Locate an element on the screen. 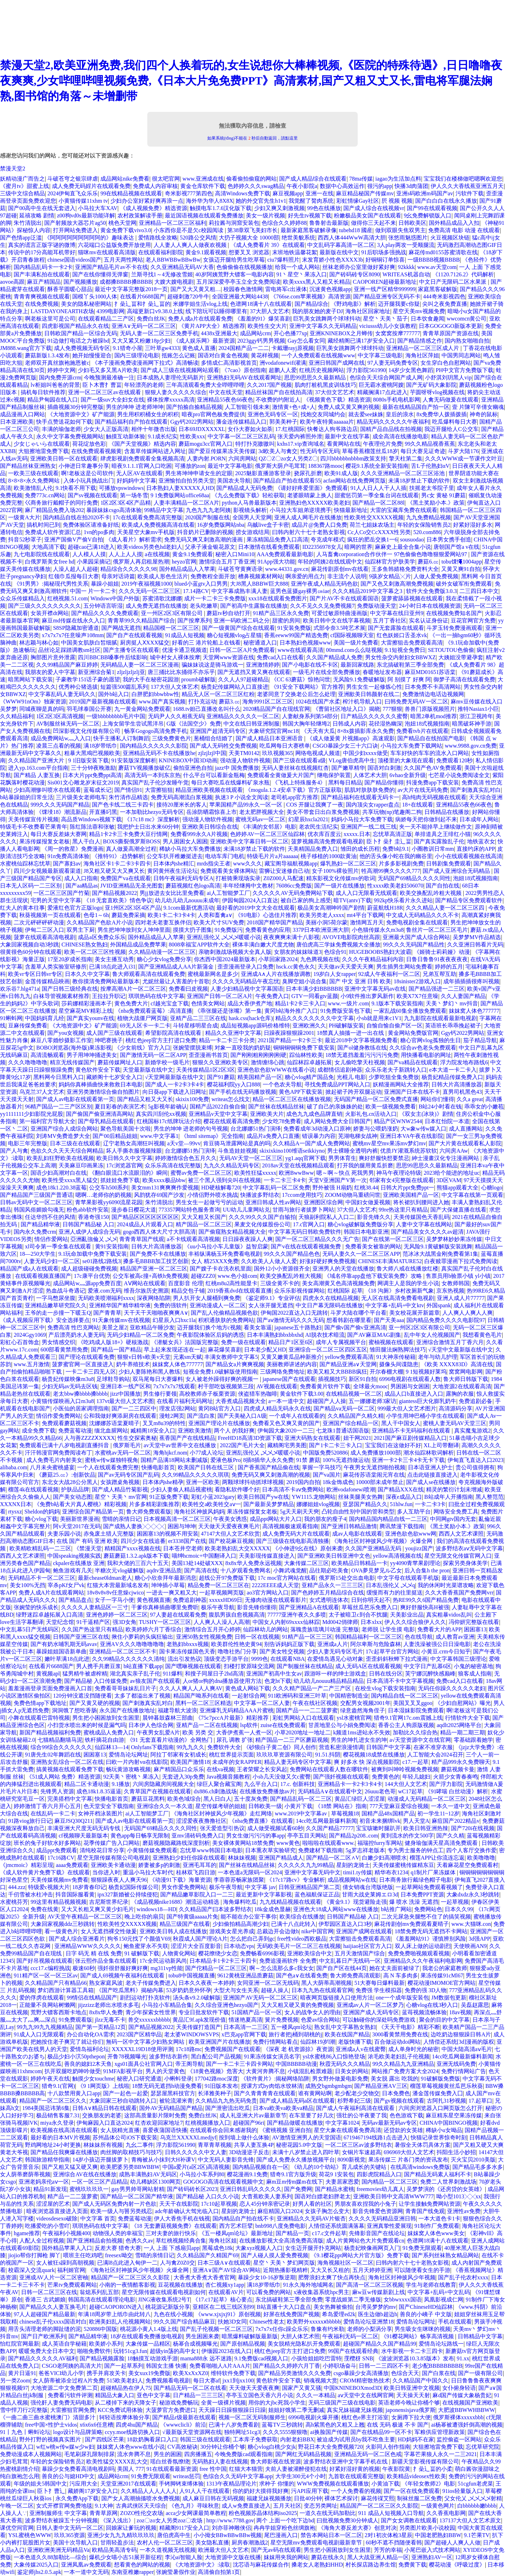  优质JY灌溉系统苏软软 is located at coordinates (408, 1151).